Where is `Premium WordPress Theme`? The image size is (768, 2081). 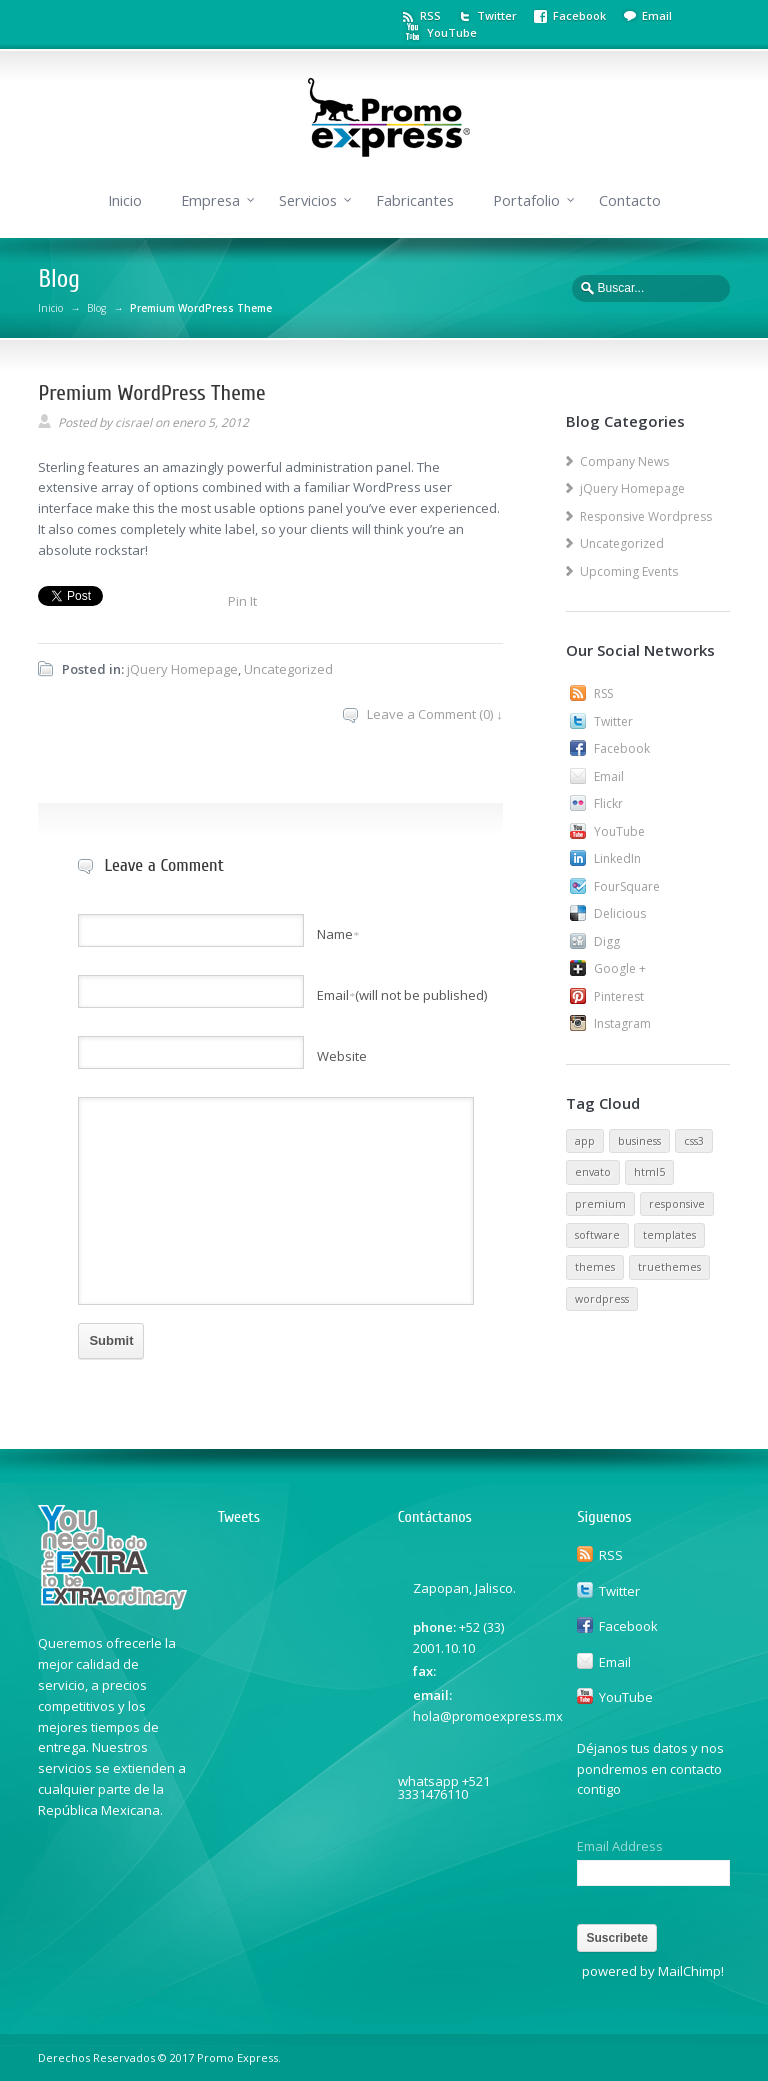 Premium WordPress Theme is located at coordinates (151, 393).